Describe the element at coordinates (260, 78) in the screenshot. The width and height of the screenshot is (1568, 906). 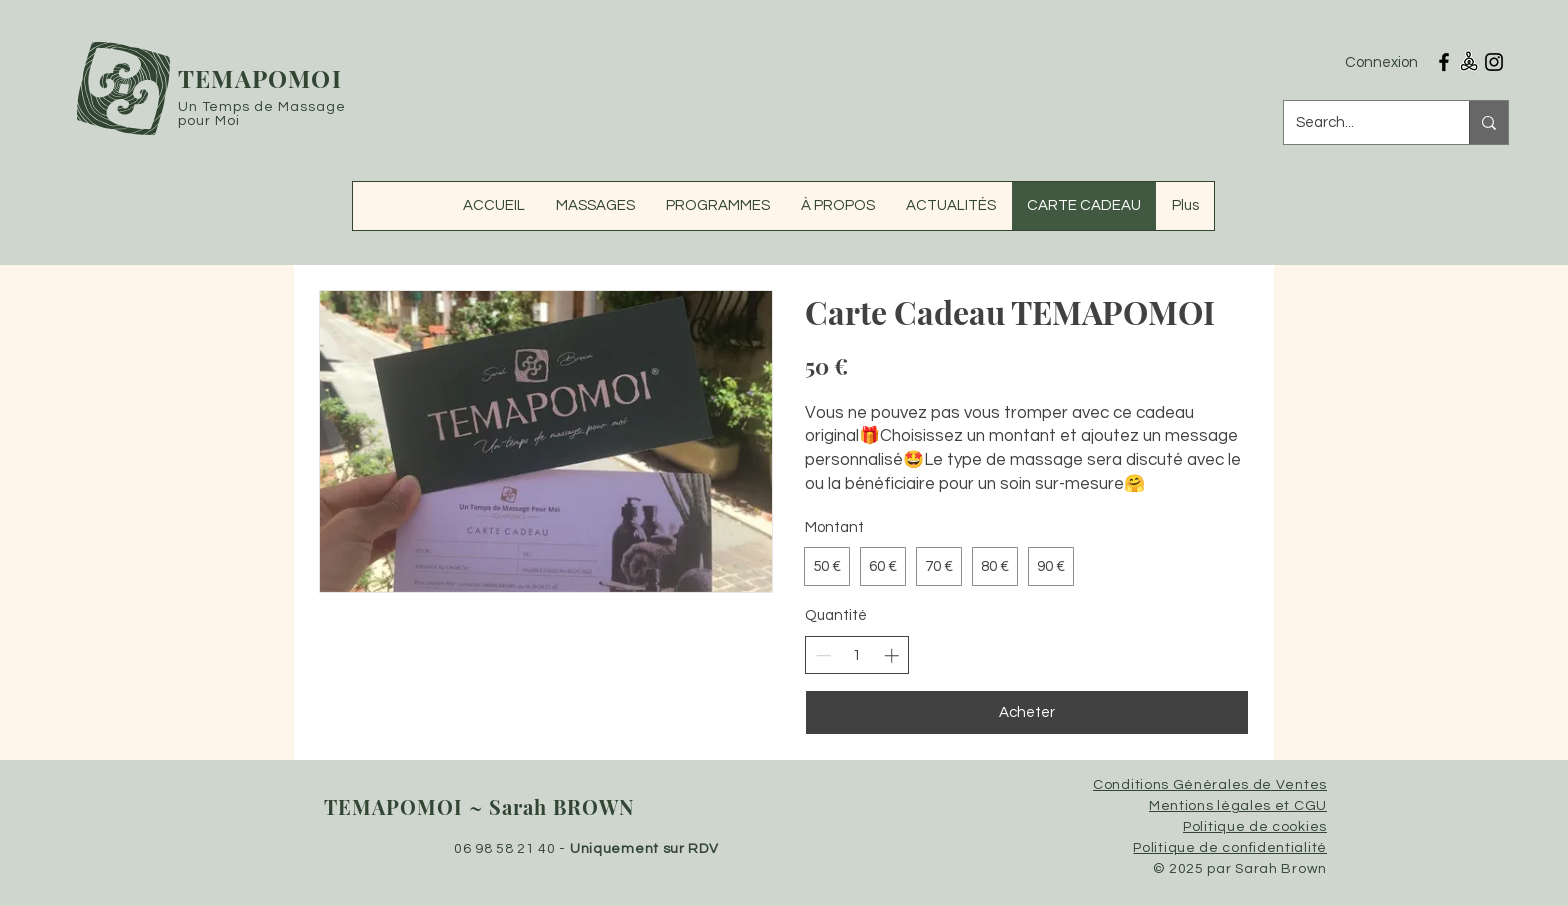
I see `TEMAPOMOI` at that location.